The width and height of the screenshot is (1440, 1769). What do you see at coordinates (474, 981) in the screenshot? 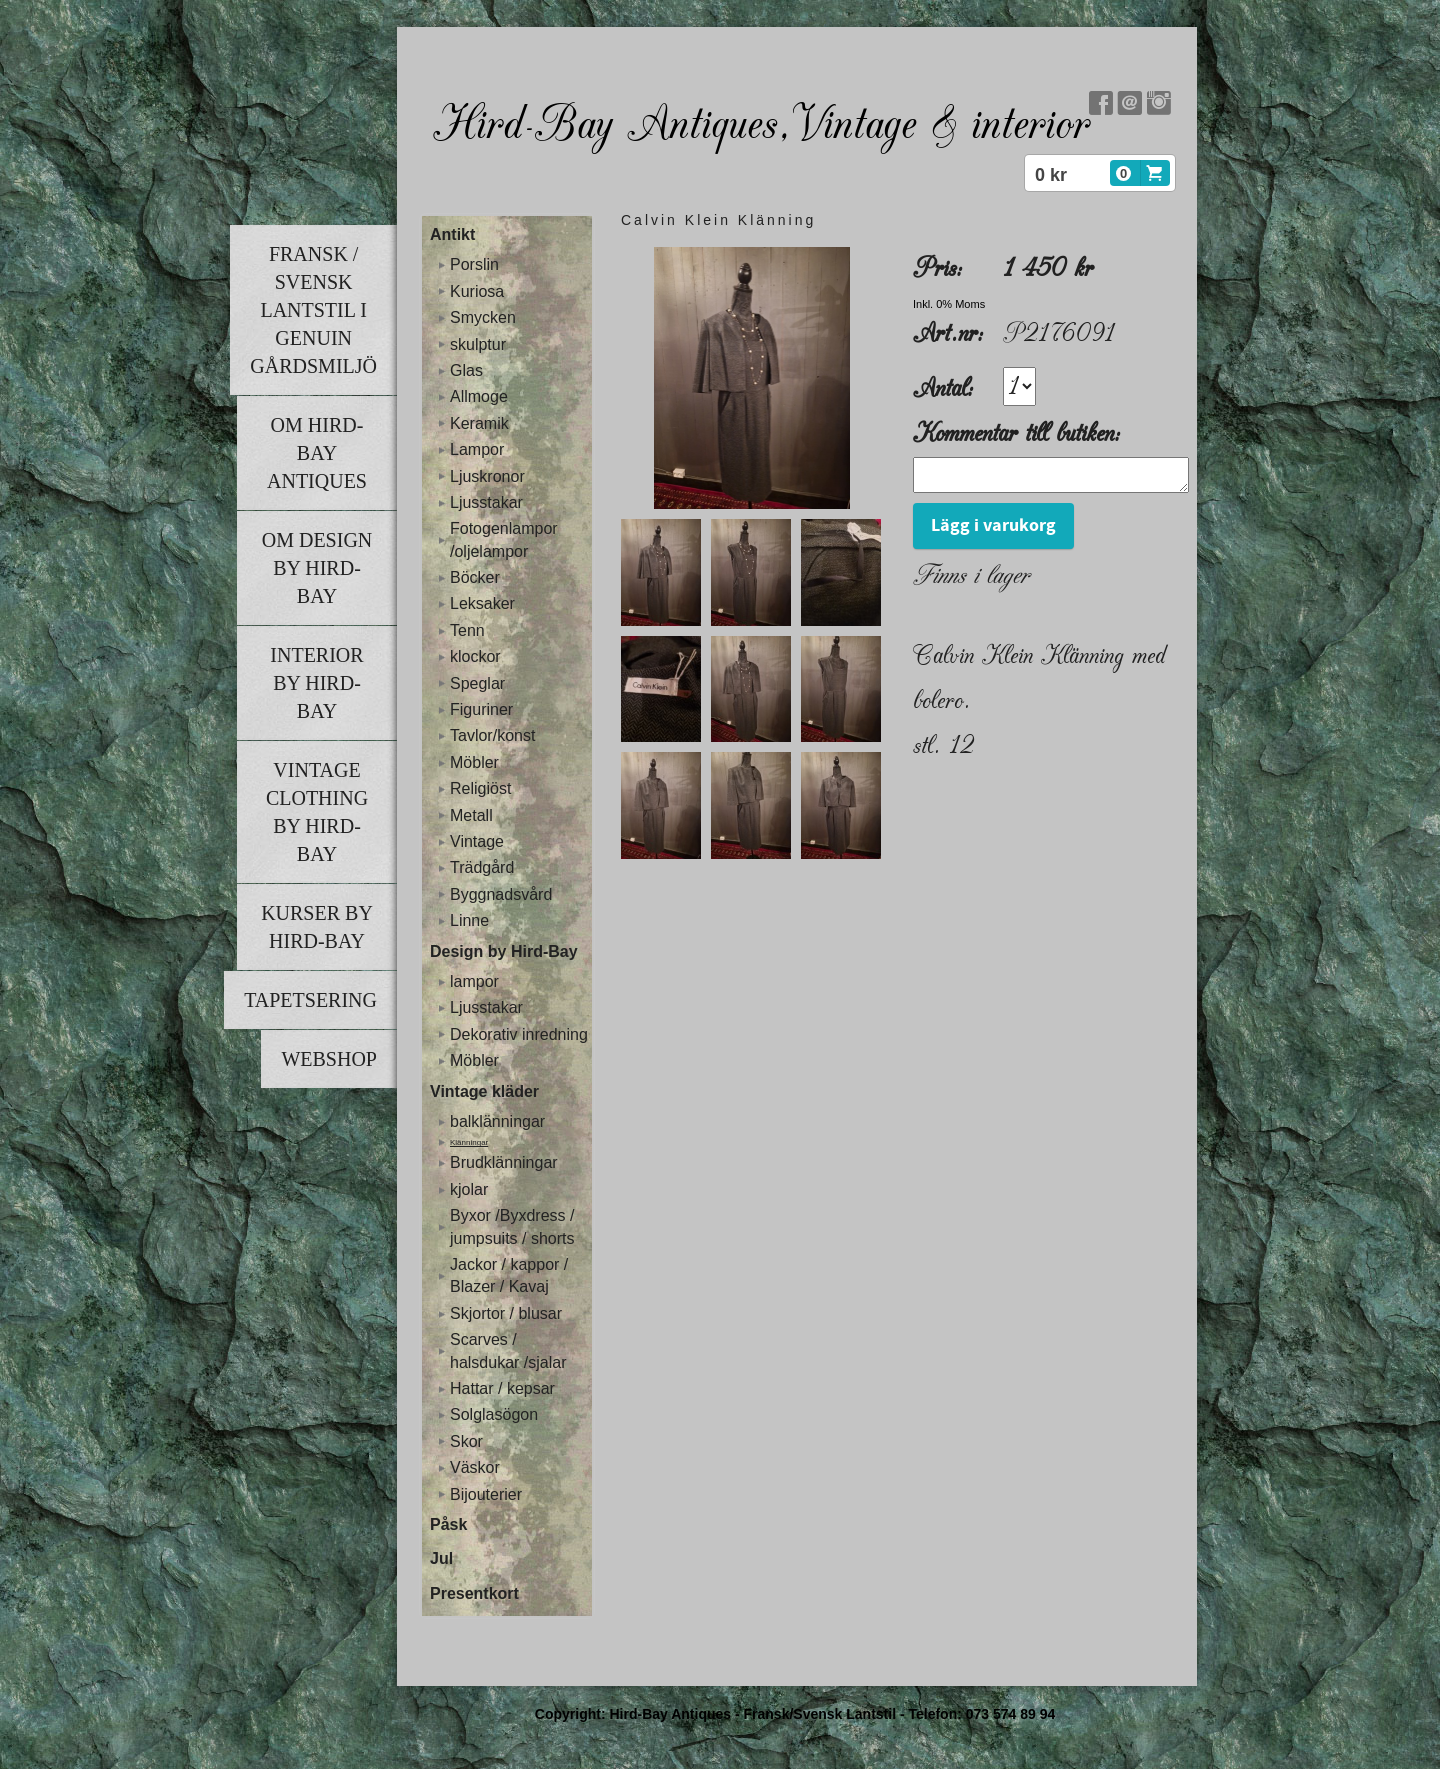
I see `lampor` at bounding box center [474, 981].